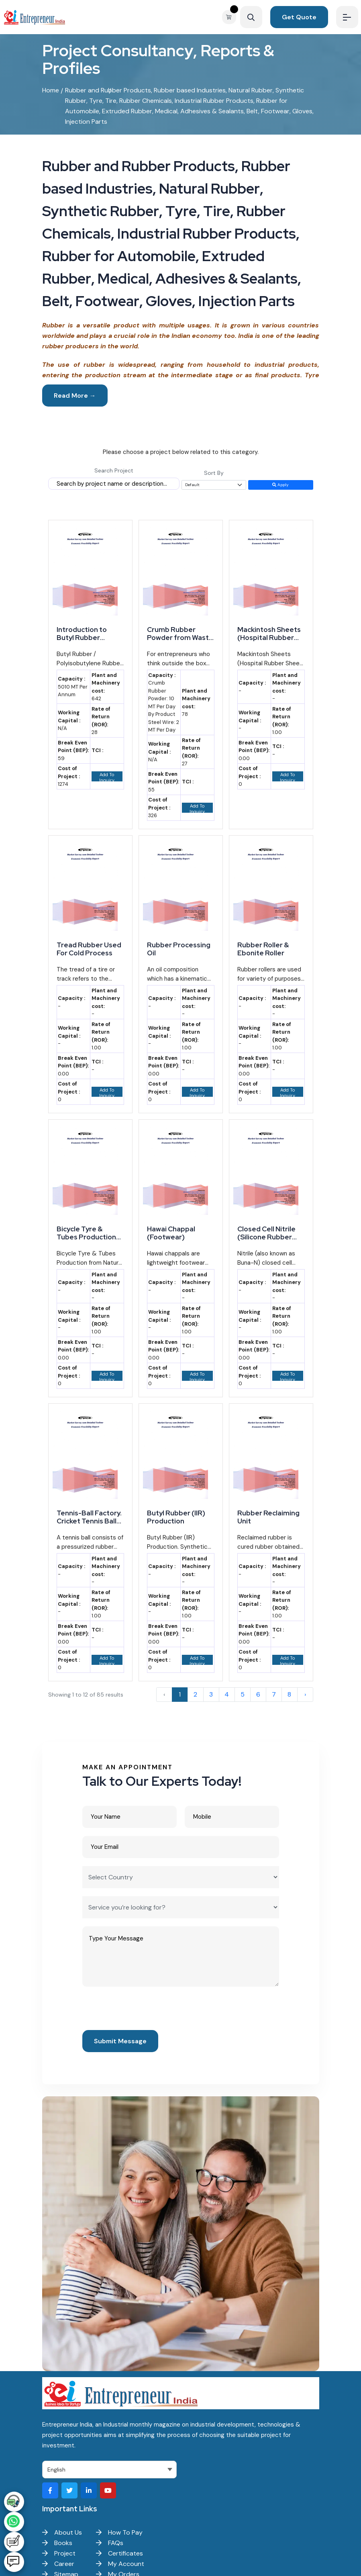 The width and height of the screenshot is (361, 2576). What do you see at coordinates (113, 470) in the screenshot?
I see `Search Project` at bounding box center [113, 470].